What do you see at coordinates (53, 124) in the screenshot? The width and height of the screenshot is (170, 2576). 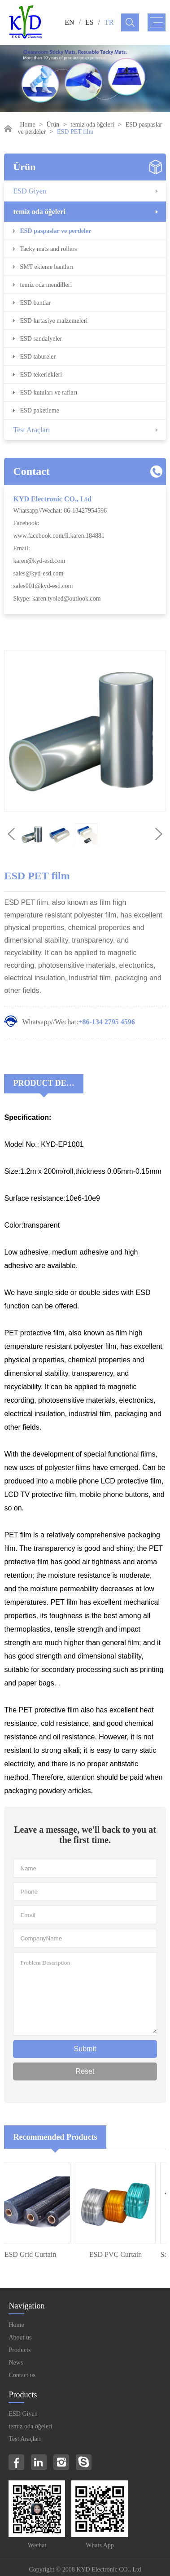 I see `Ürün` at bounding box center [53, 124].